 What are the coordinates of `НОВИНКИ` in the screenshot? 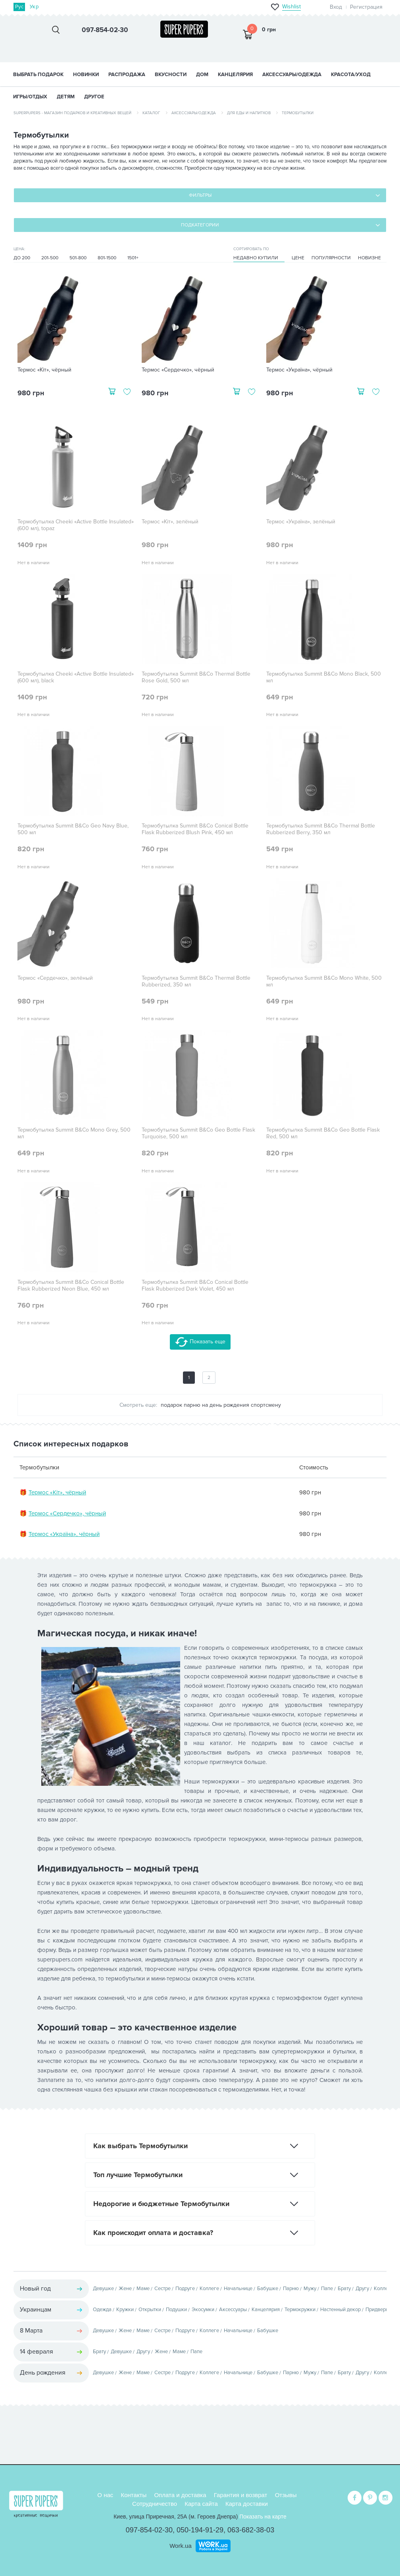 It's located at (86, 74).